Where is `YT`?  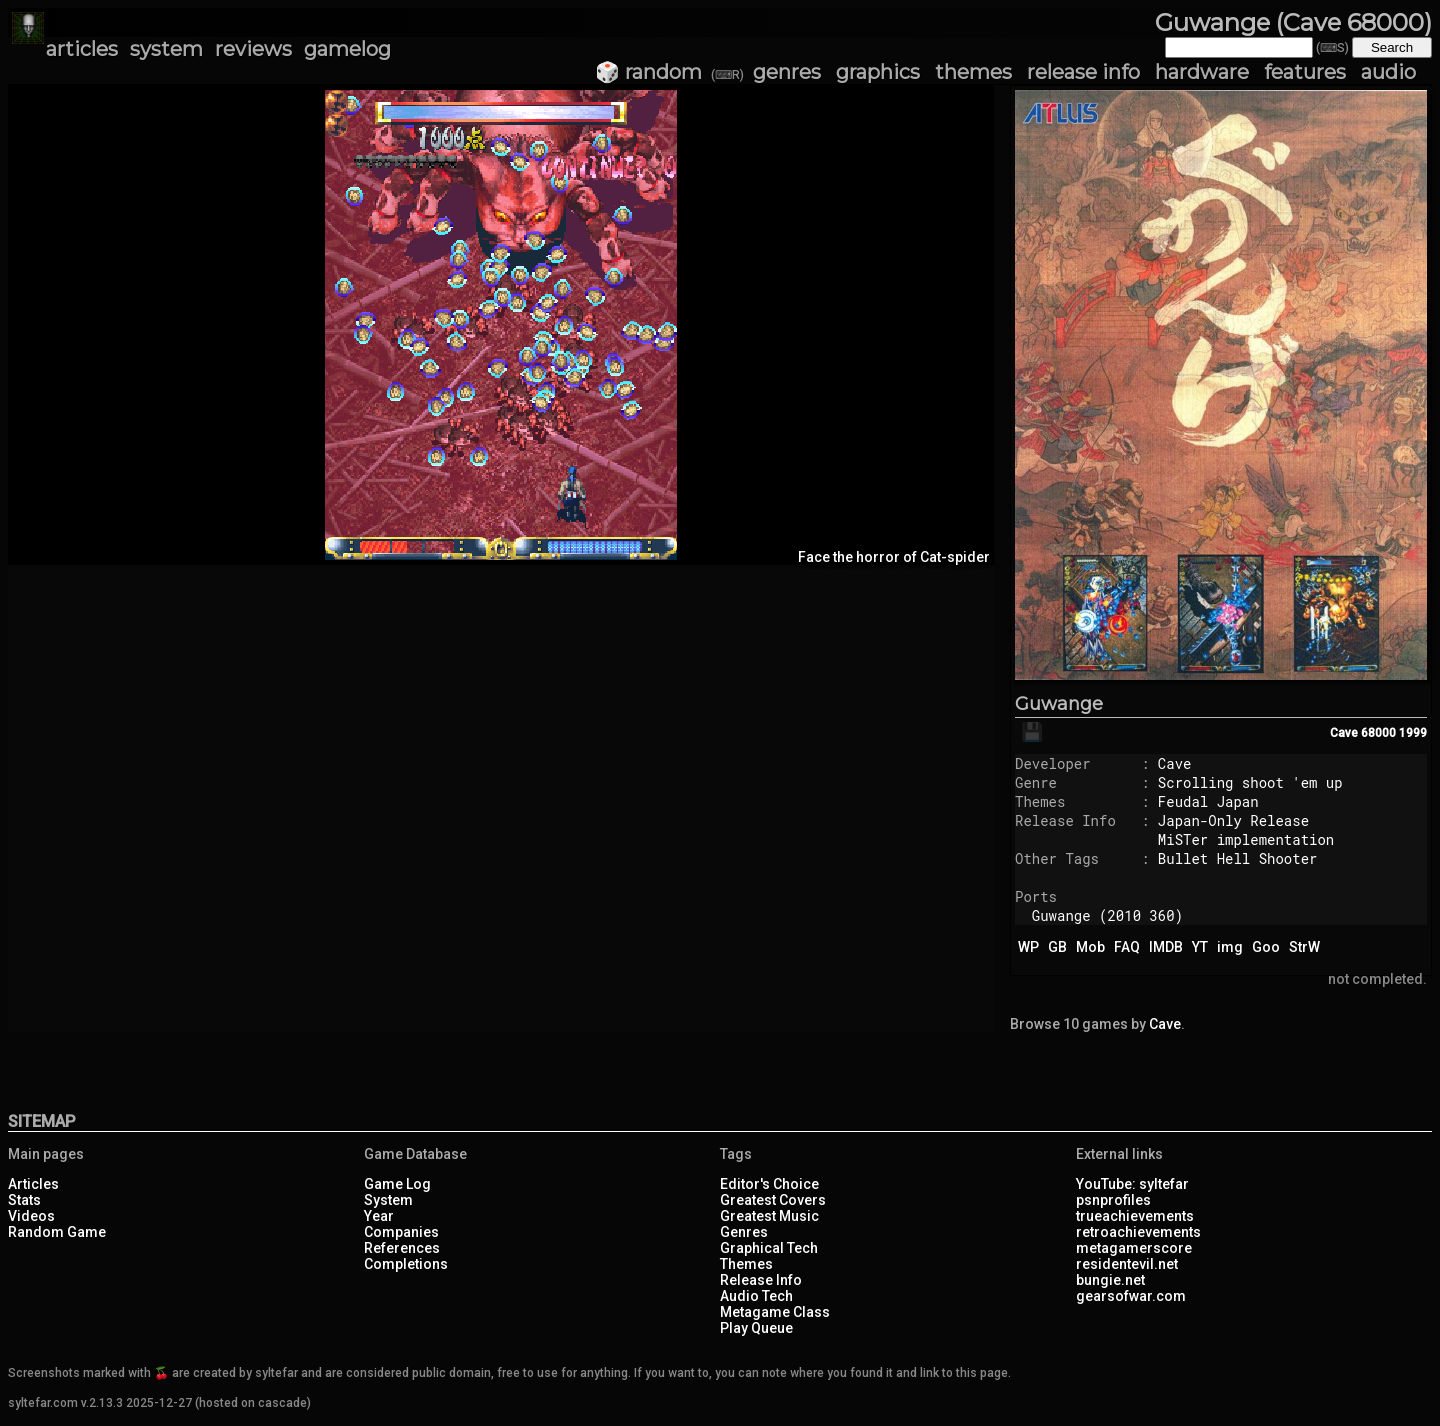 YT is located at coordinates (1200, 947).